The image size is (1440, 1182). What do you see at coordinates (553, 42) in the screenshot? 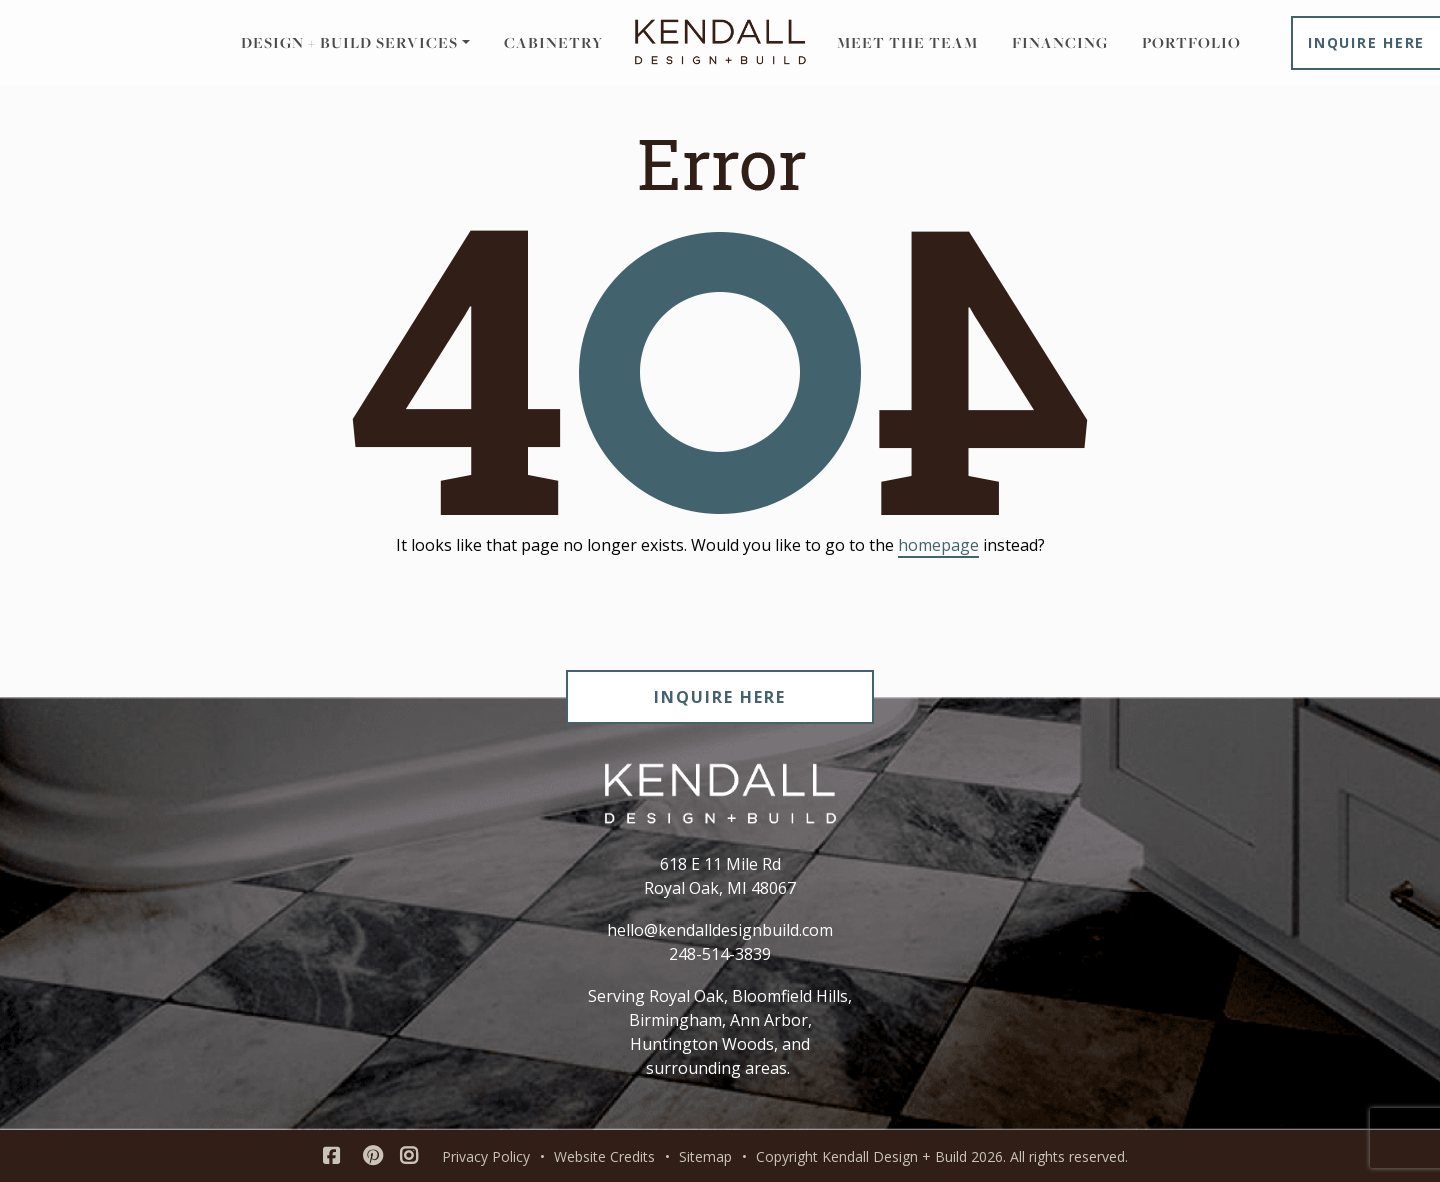
I see `Cabinetry` at bounding box center [553, 42].